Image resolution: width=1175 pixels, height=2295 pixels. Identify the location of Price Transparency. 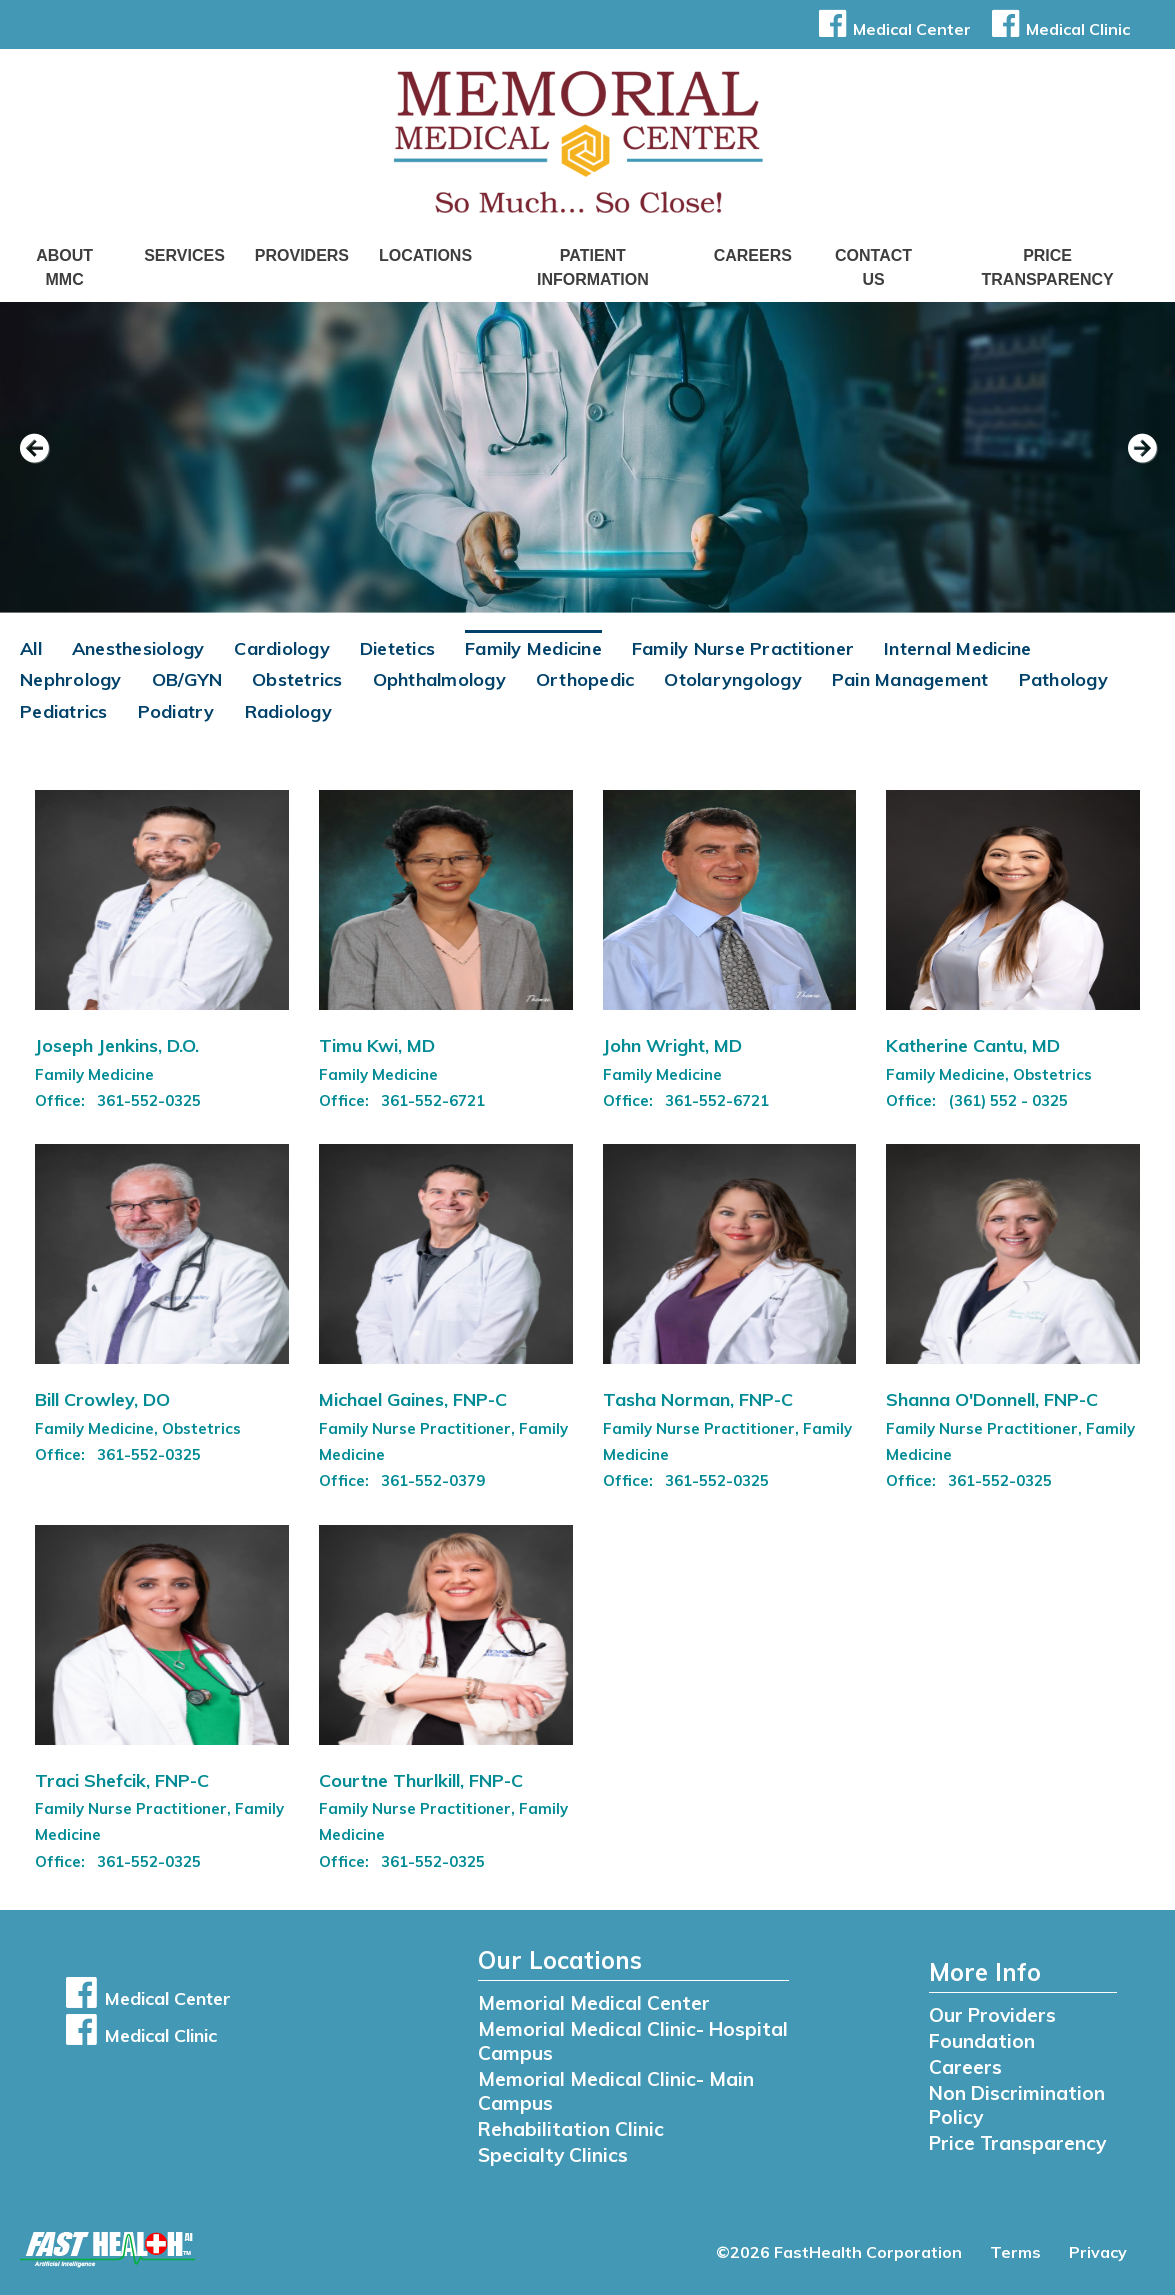
(1048, 267).